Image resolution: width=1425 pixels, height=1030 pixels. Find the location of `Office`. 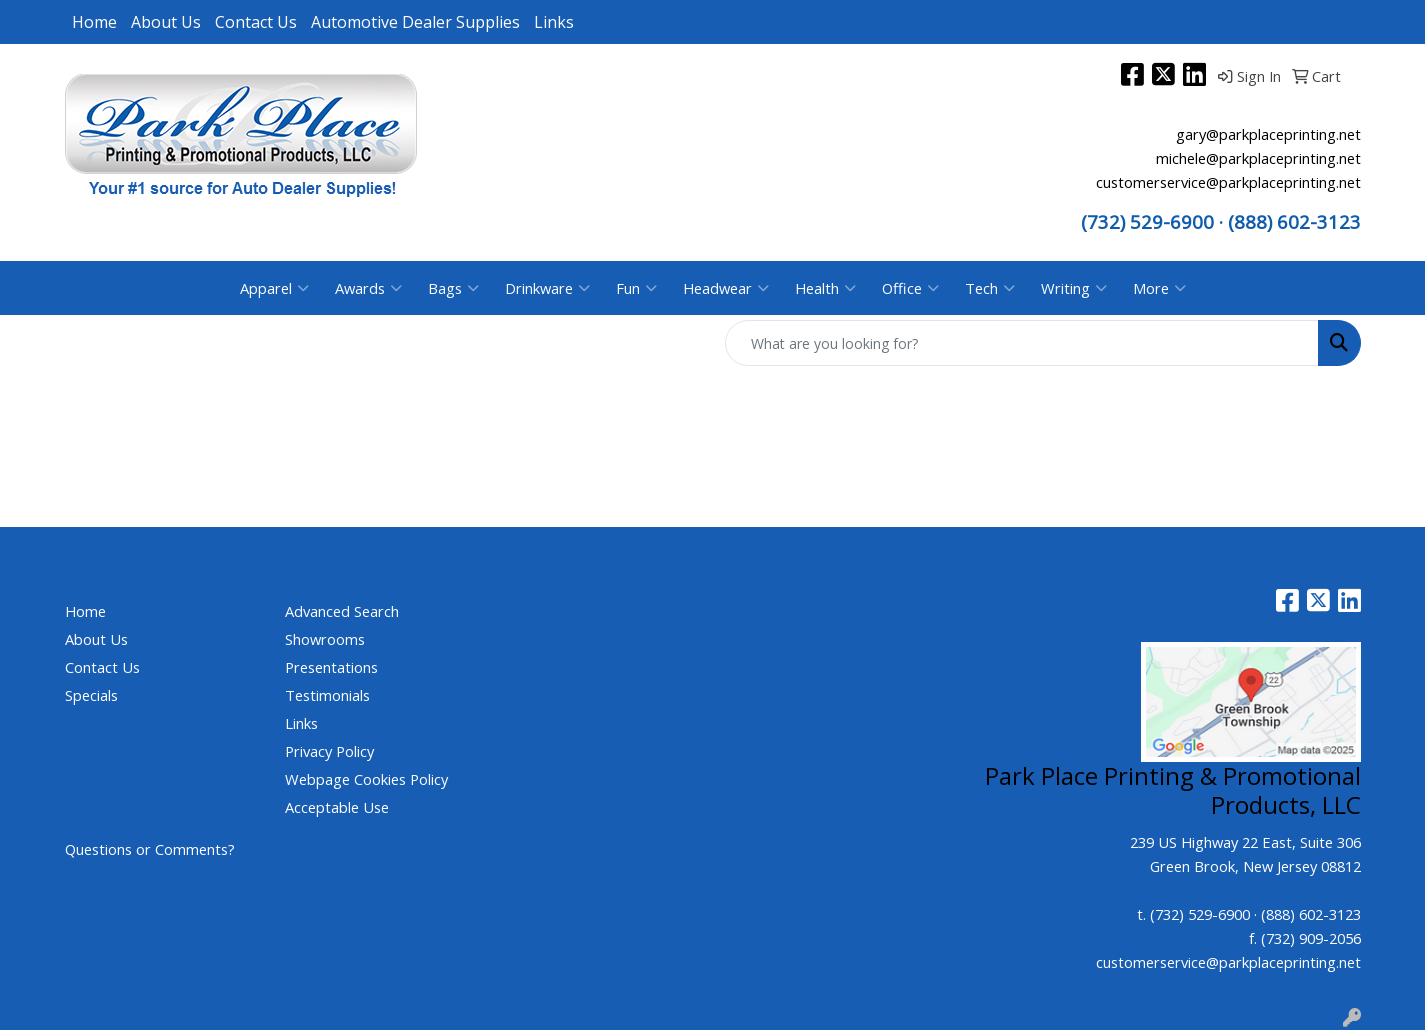

Office is located at coordinates (910, 288).